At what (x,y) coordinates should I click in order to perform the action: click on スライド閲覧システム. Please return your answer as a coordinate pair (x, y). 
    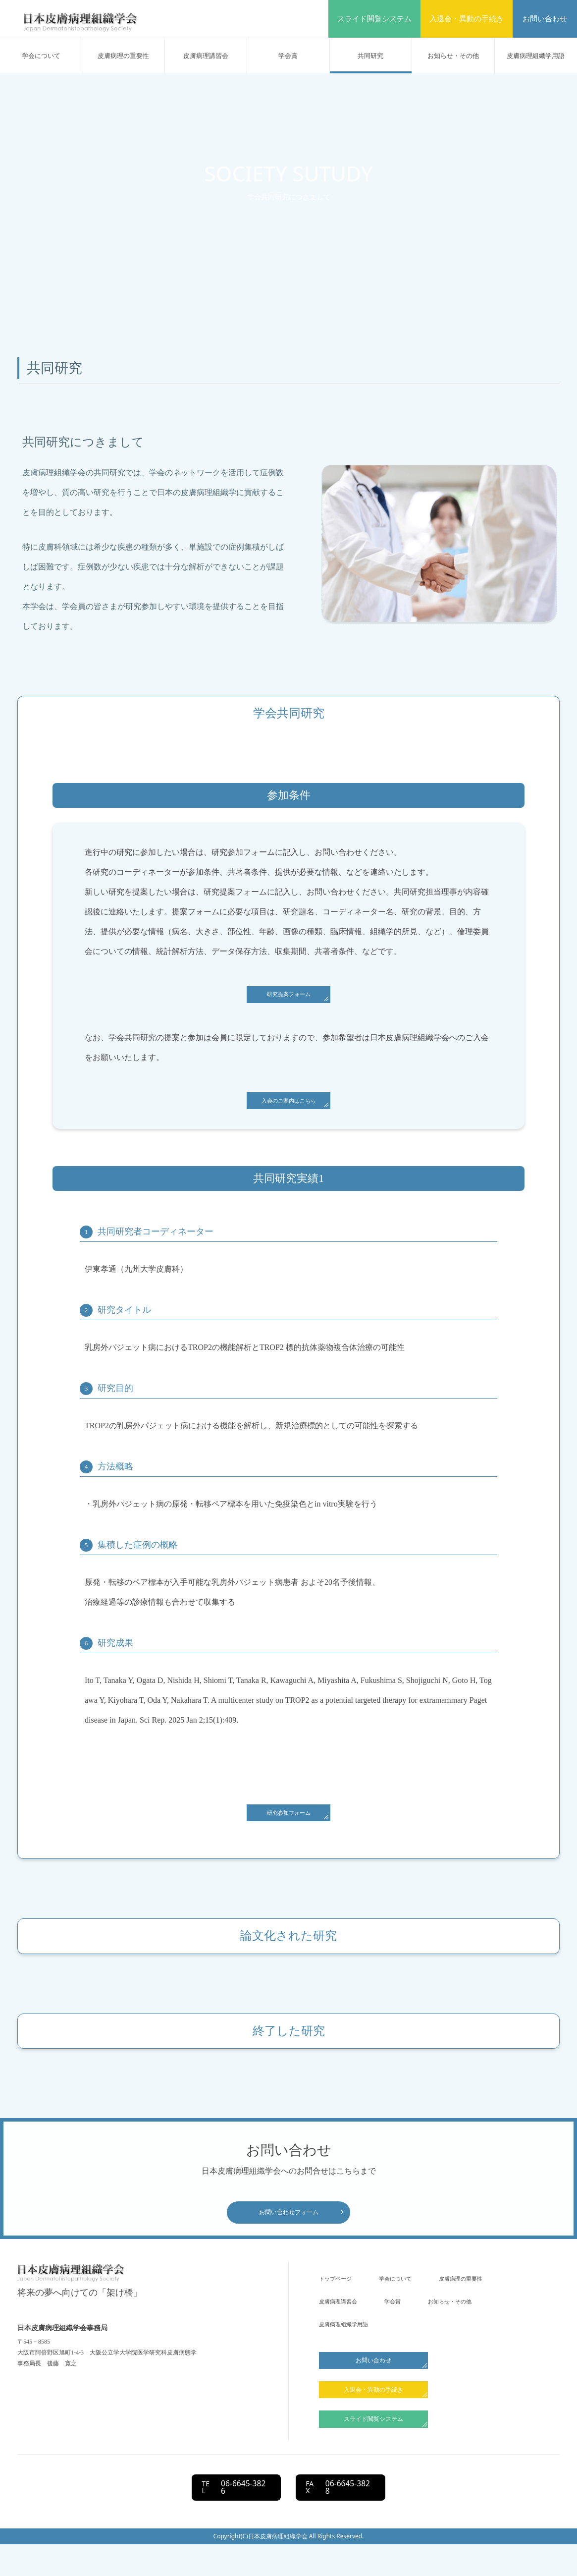
    Looking at the image, I should click on (374, 19).